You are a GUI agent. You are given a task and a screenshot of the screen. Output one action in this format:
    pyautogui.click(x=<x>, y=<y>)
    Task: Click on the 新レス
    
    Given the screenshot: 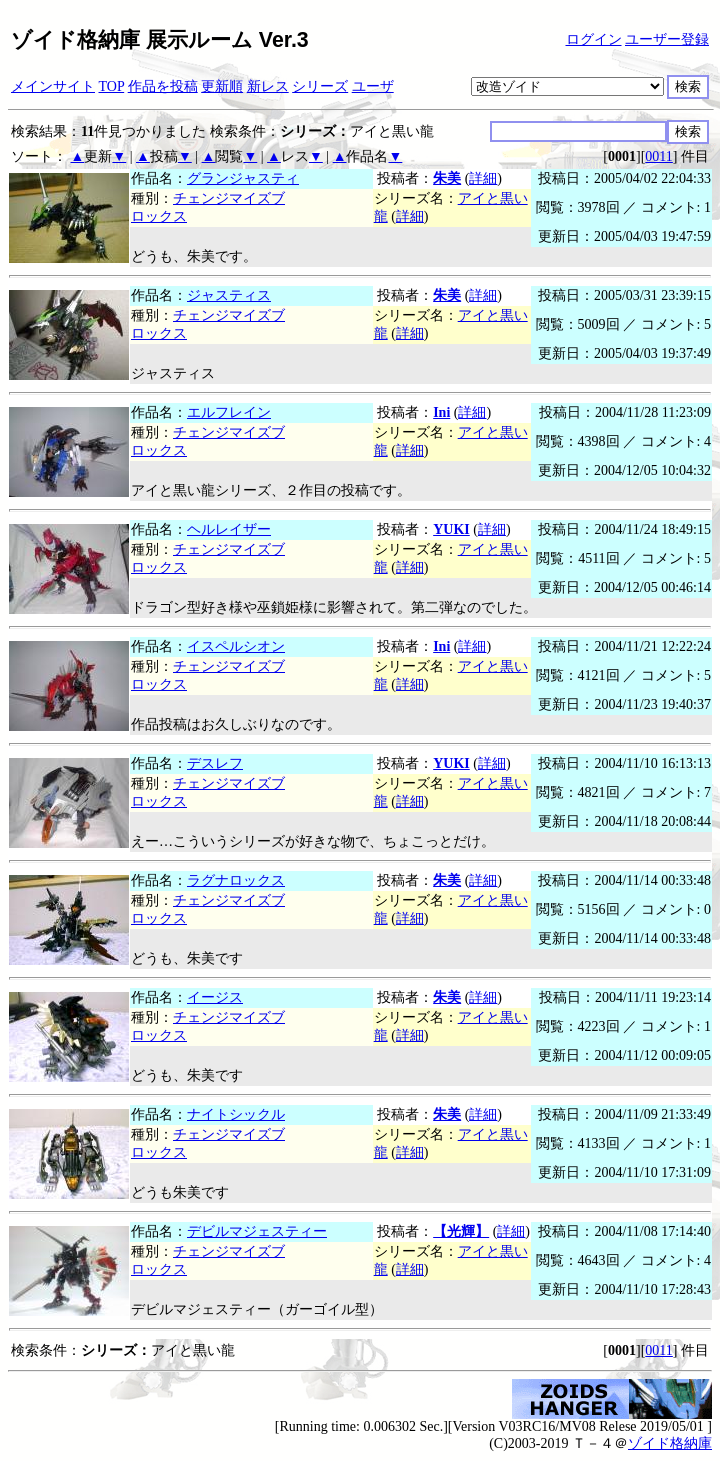 What is the action you would take?
    pyautogui.click(x=268, y=86)
    